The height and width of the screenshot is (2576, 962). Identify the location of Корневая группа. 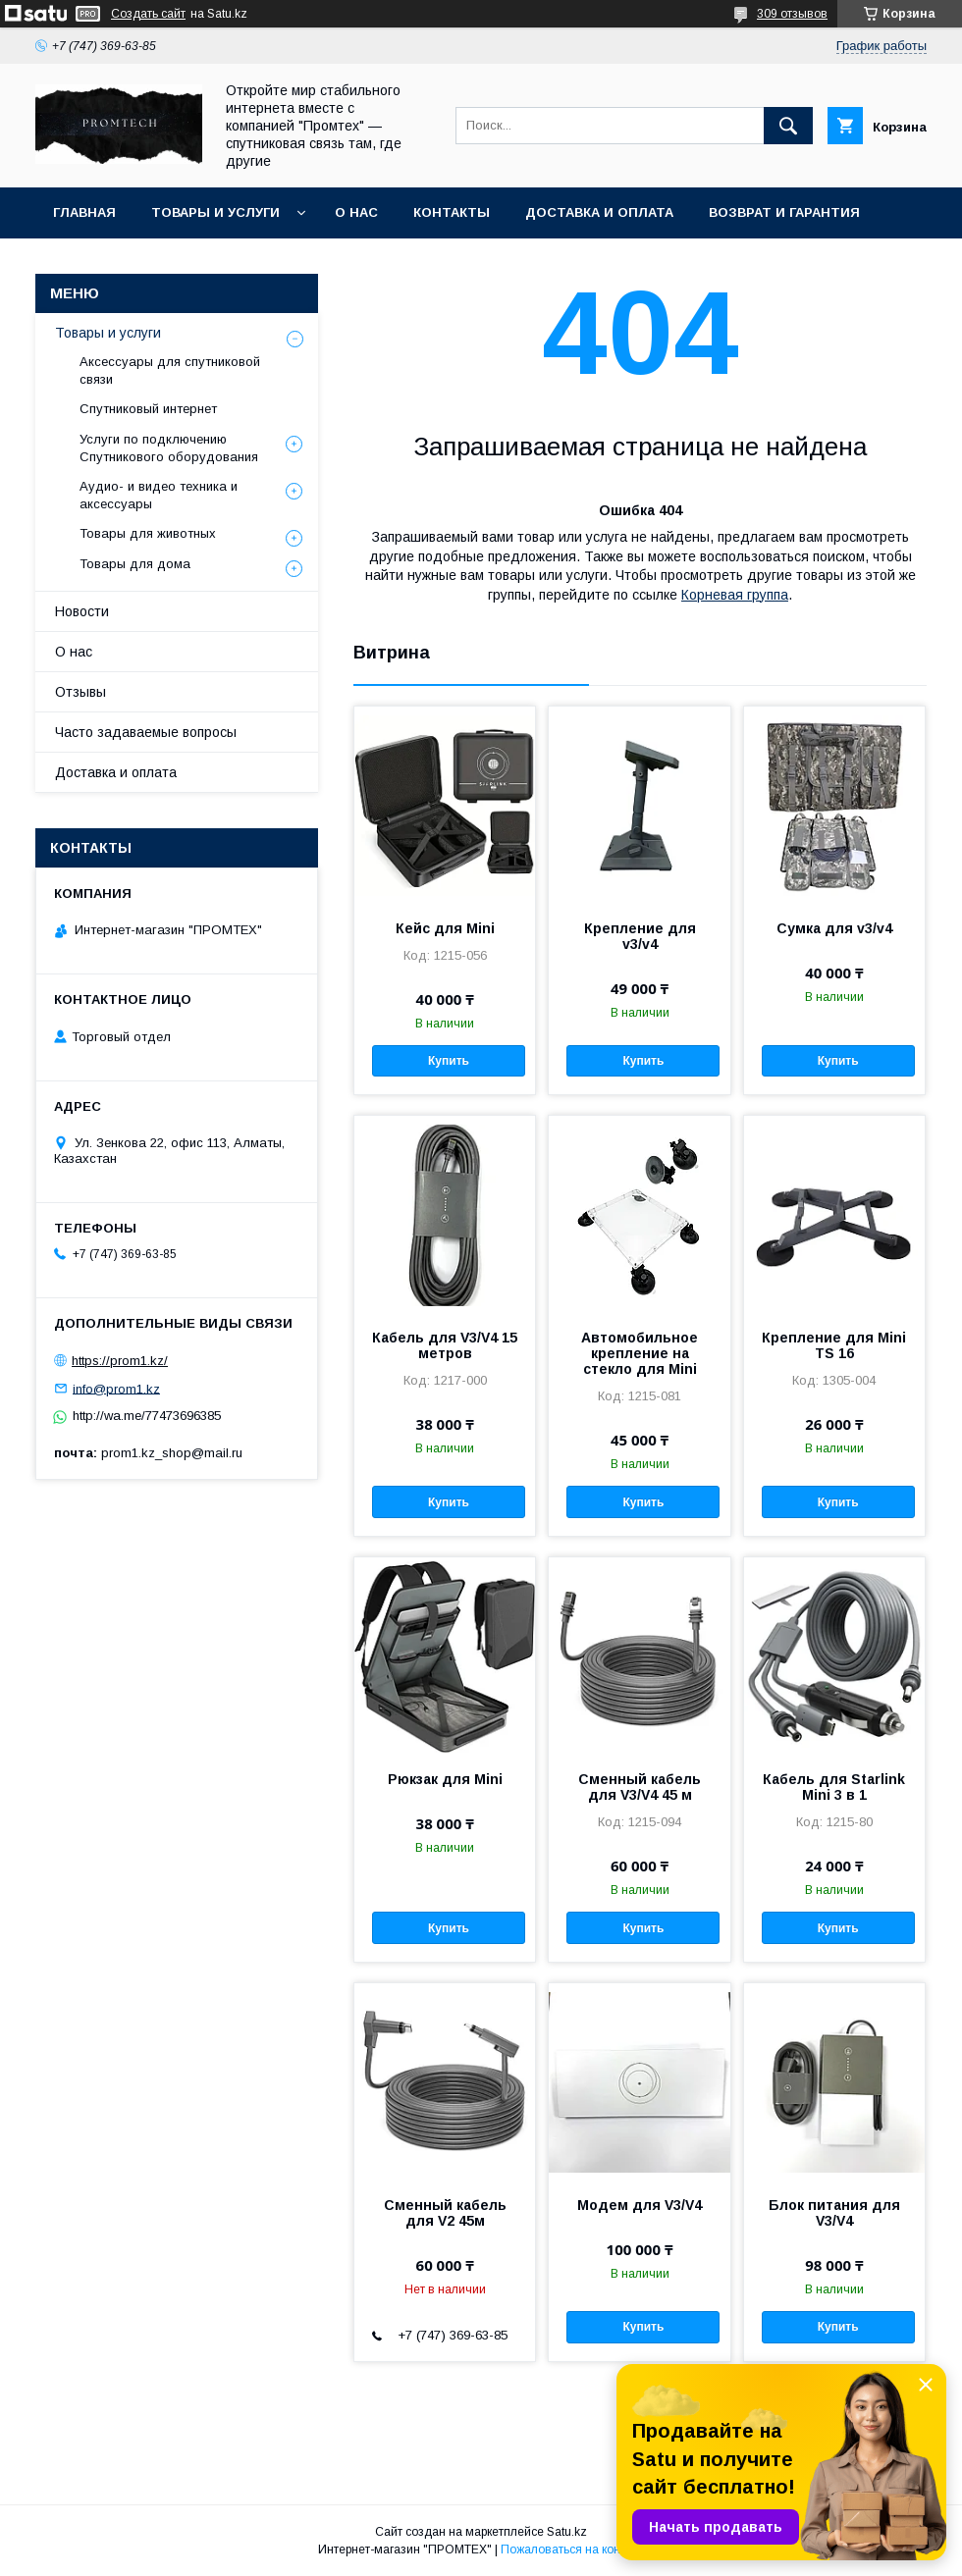
(734, 595).